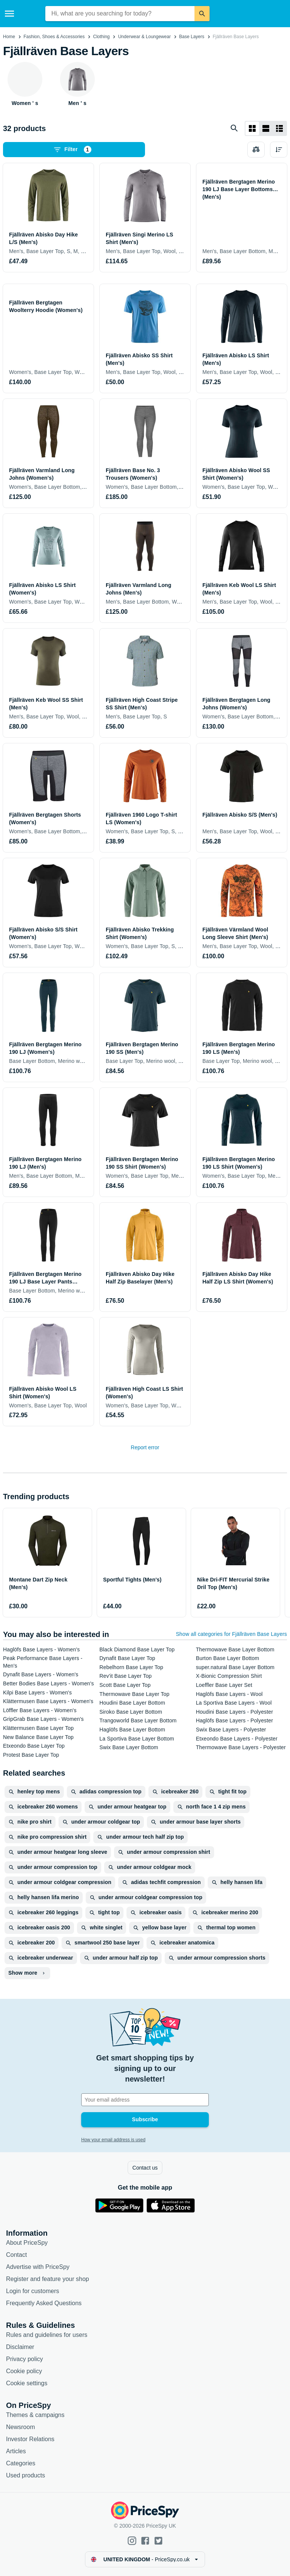 The width and height of the screenshot is (290, 2576). What do you see at coordinates (30, 2439) in the screenshot?
I see `Investor Relations` at bounding box center [30, 2439].